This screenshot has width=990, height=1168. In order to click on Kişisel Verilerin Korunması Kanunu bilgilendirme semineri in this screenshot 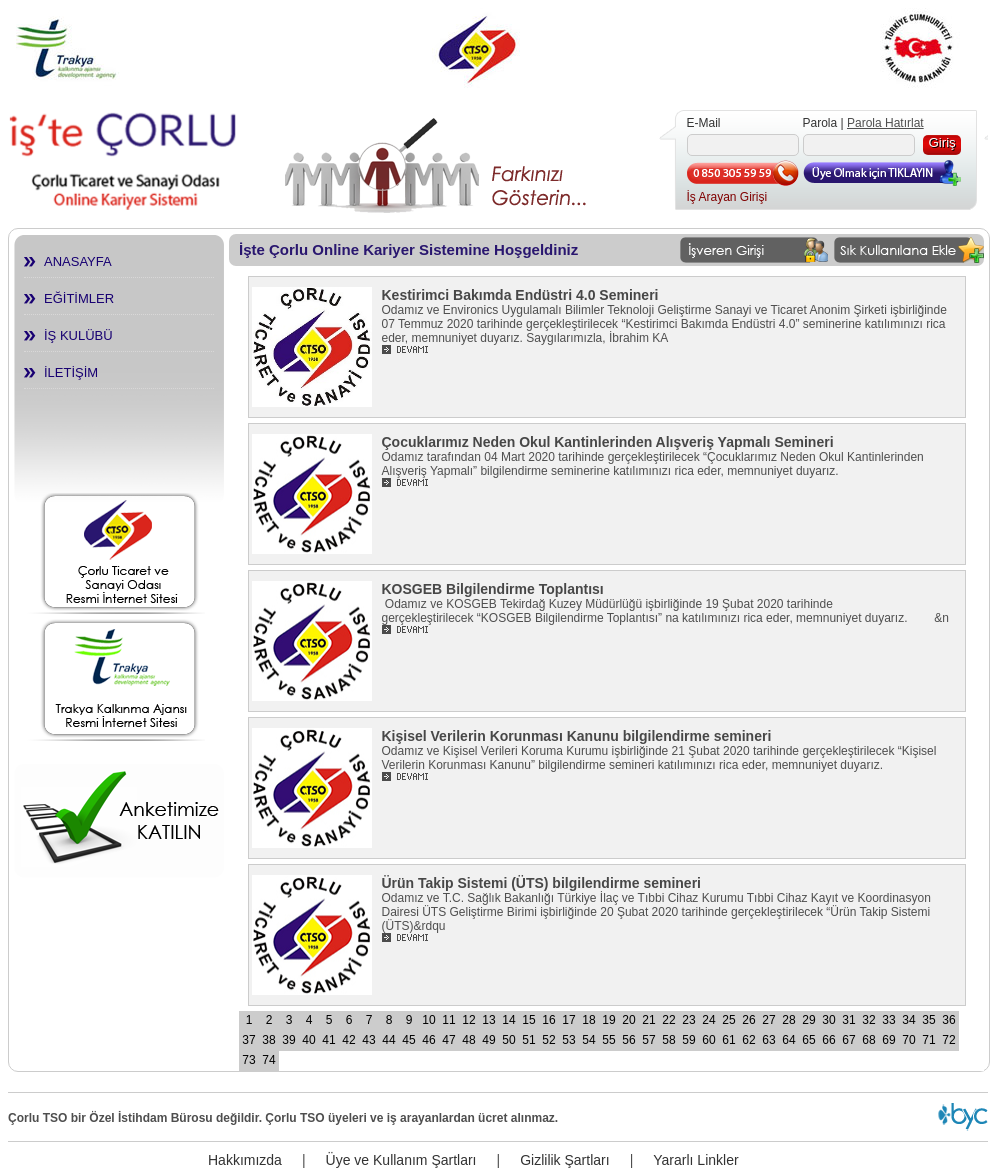, I will do `click(577, 736)`.